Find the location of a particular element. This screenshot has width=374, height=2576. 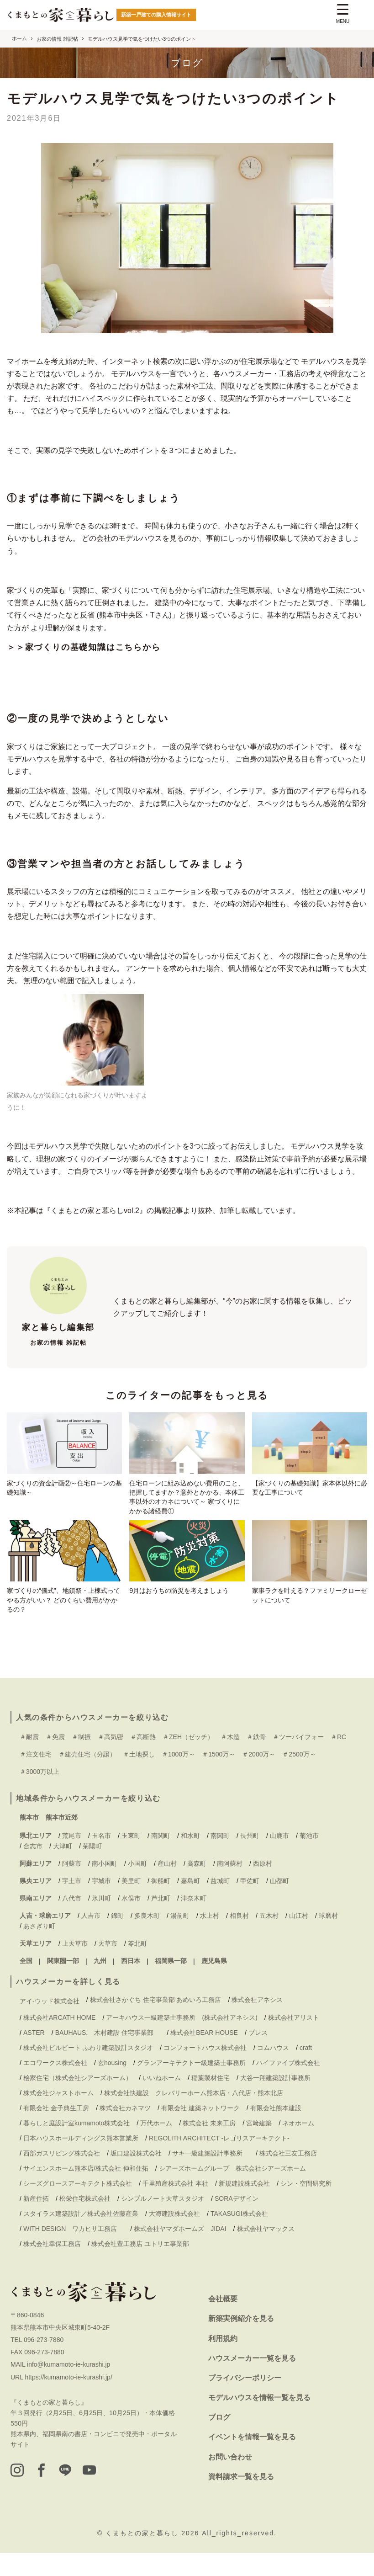

株式会社さかぐち 住宅事業部 あめいろ工務店 is located at coordinates (155, 2023).